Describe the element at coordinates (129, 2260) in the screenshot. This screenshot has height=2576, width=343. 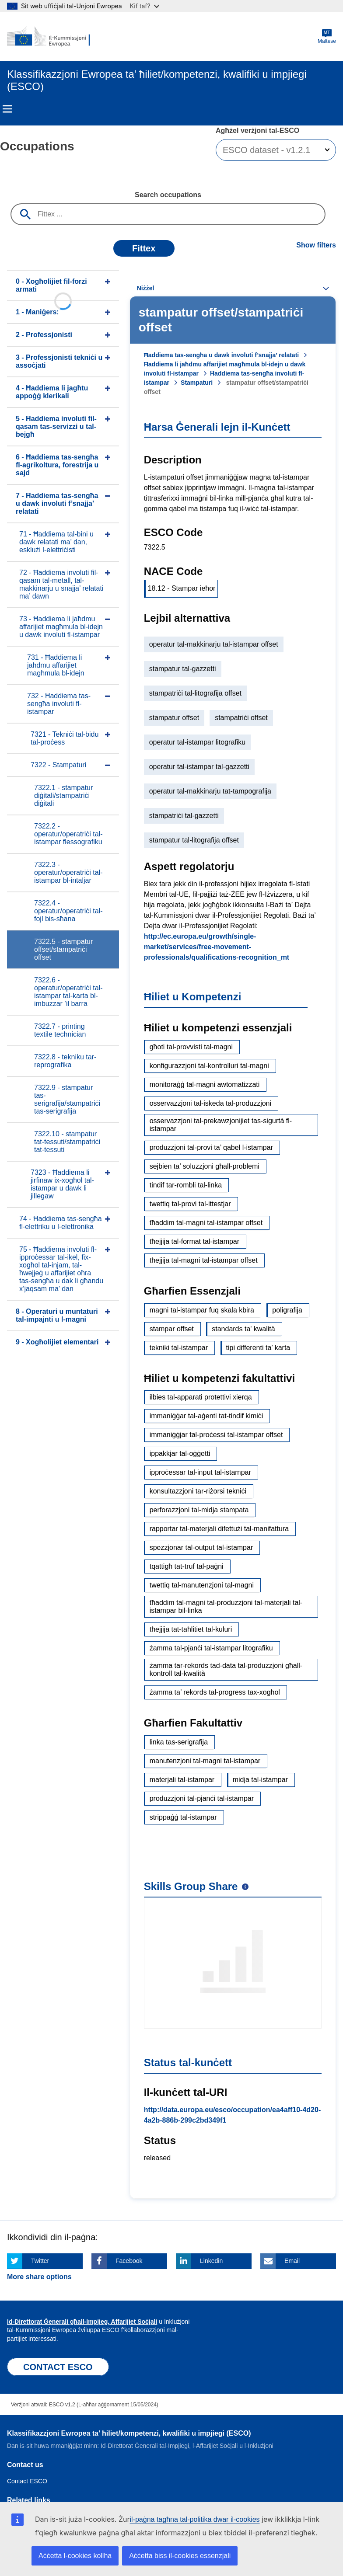
I see `Facebook [Click here if you wish to share this page on Facebook]` at that location.